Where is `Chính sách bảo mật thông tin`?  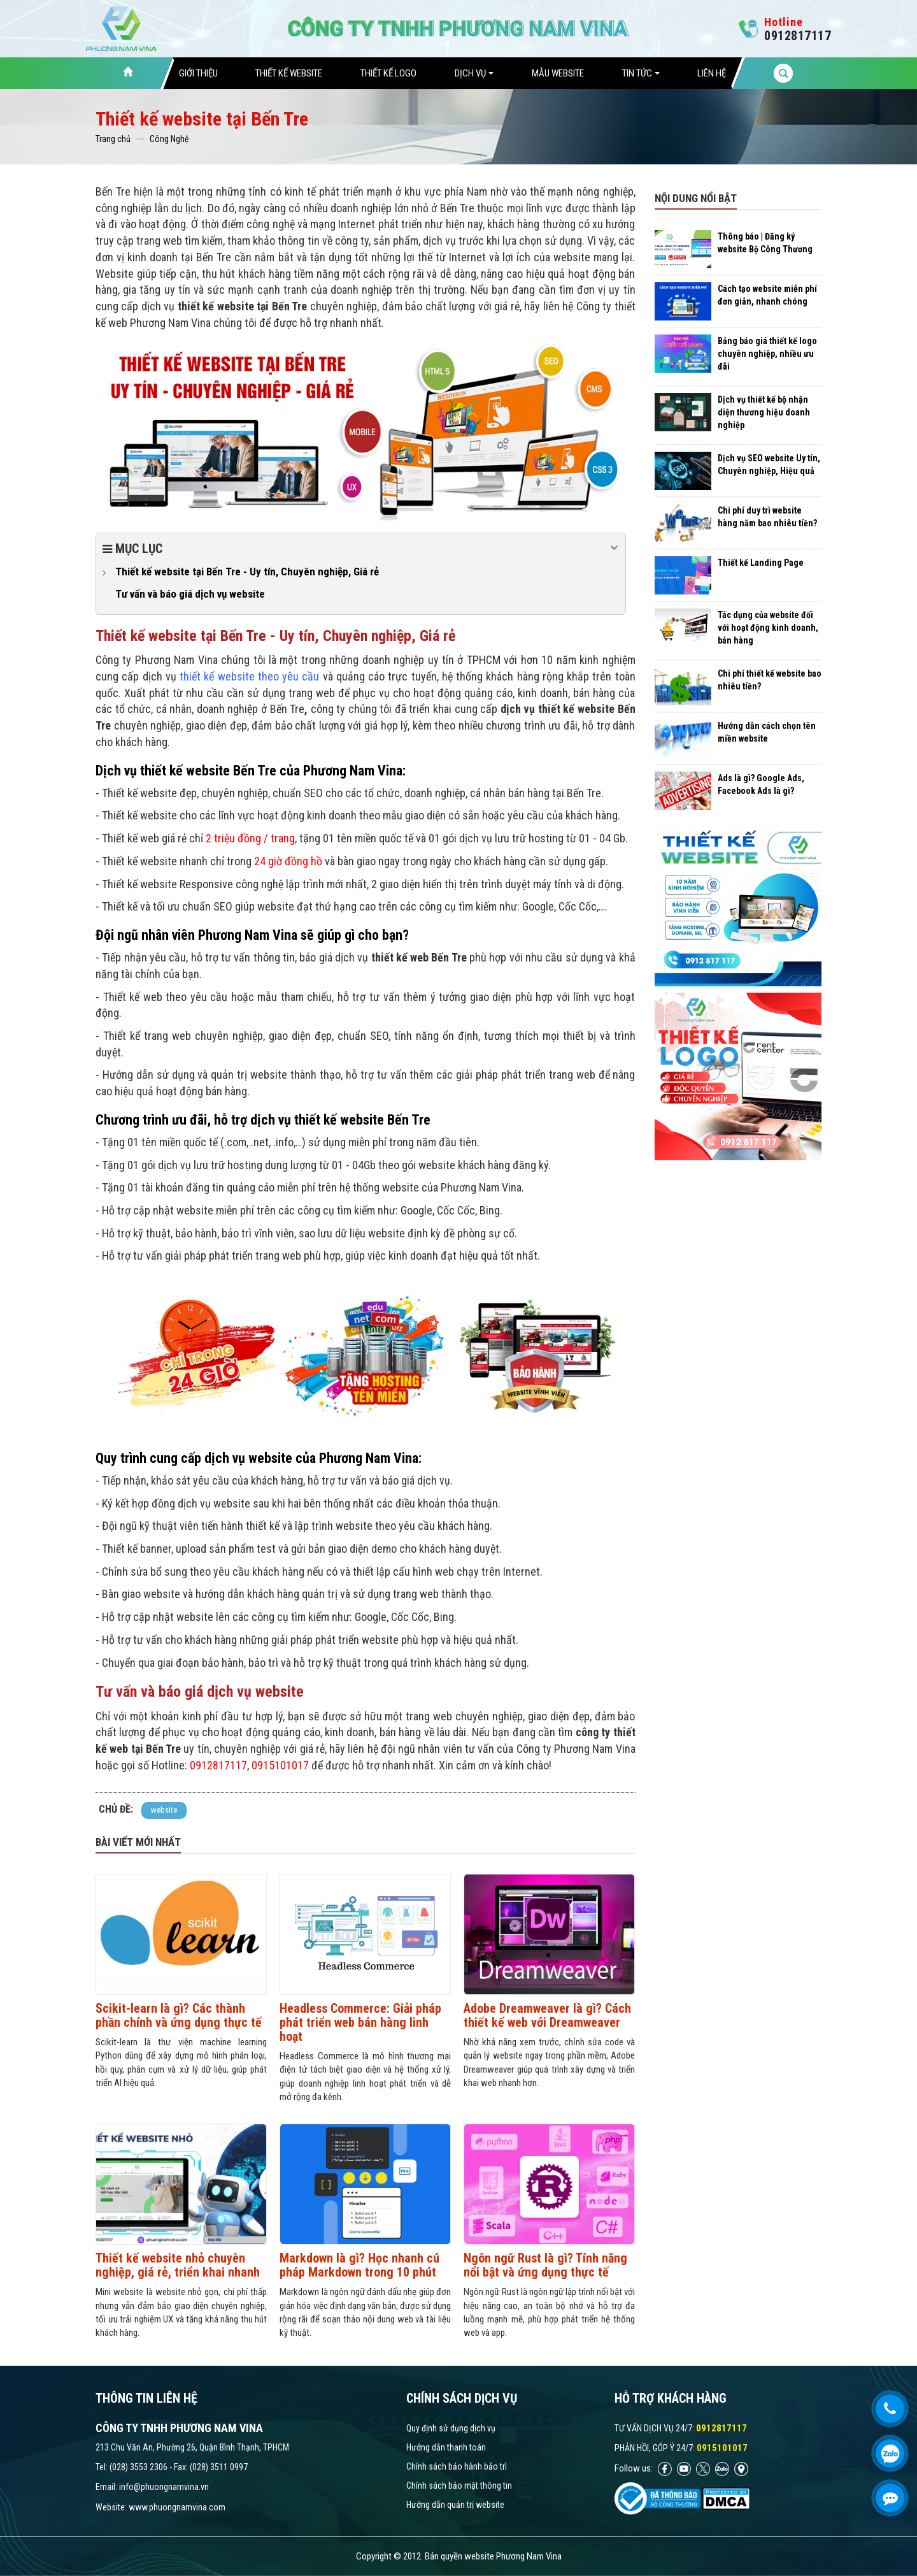 Chính sách bảo mật thông tin is located at coordinates (459, 2485).